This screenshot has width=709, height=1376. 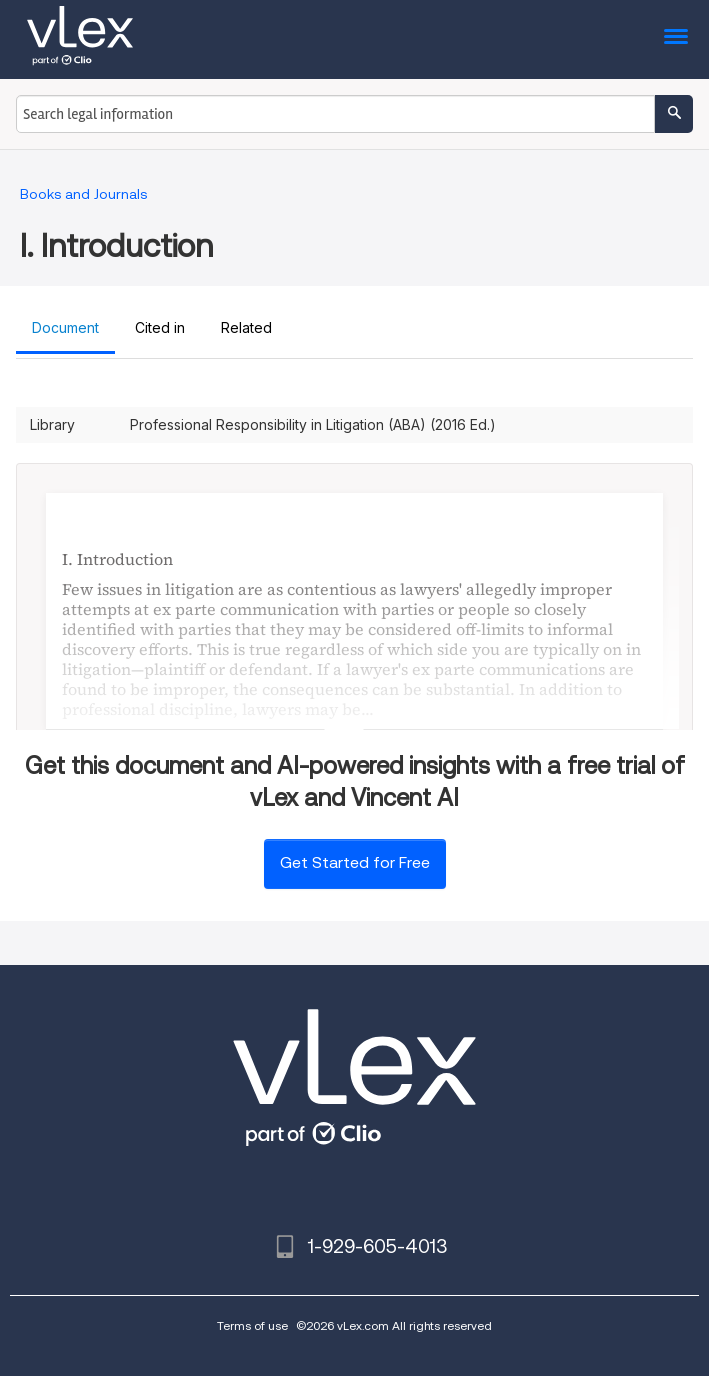 I want to click on Terms of use, so click(x=252, y=1325).